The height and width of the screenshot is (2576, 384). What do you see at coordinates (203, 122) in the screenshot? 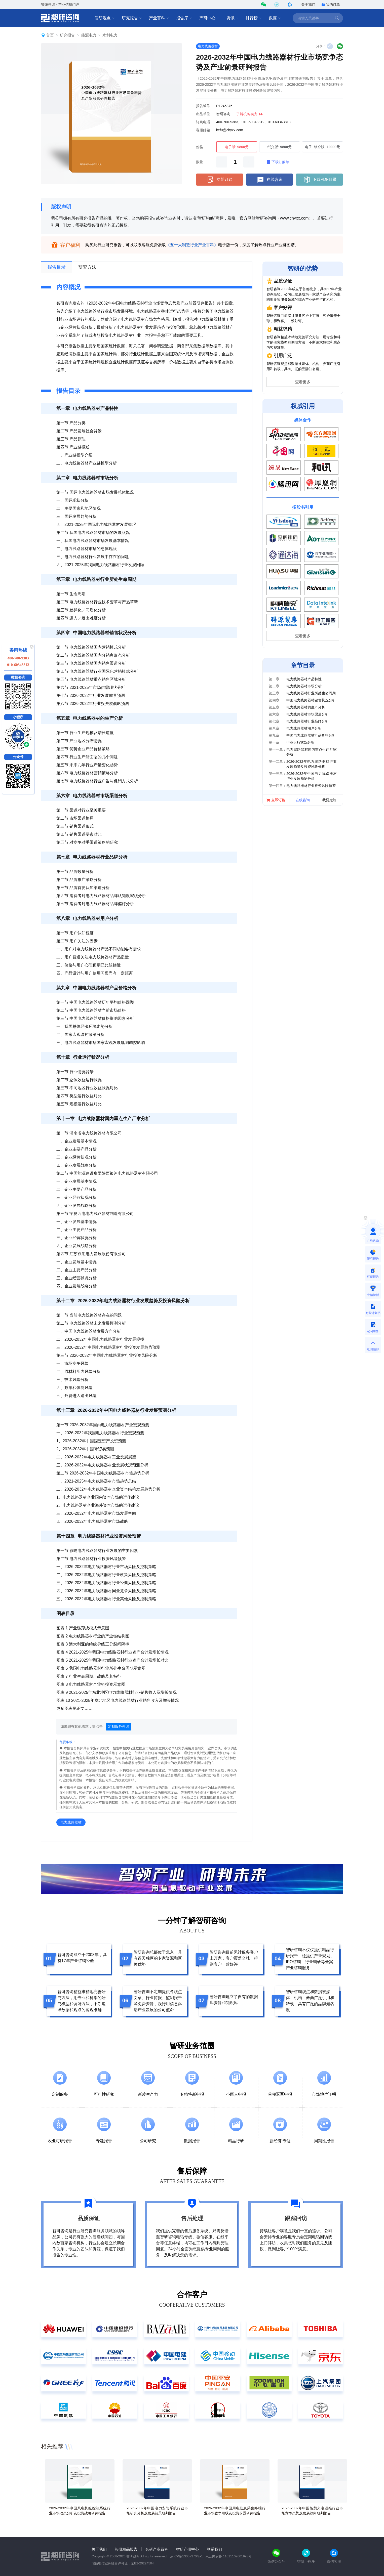
I see `订购电话` at bounding box center [203, 122].